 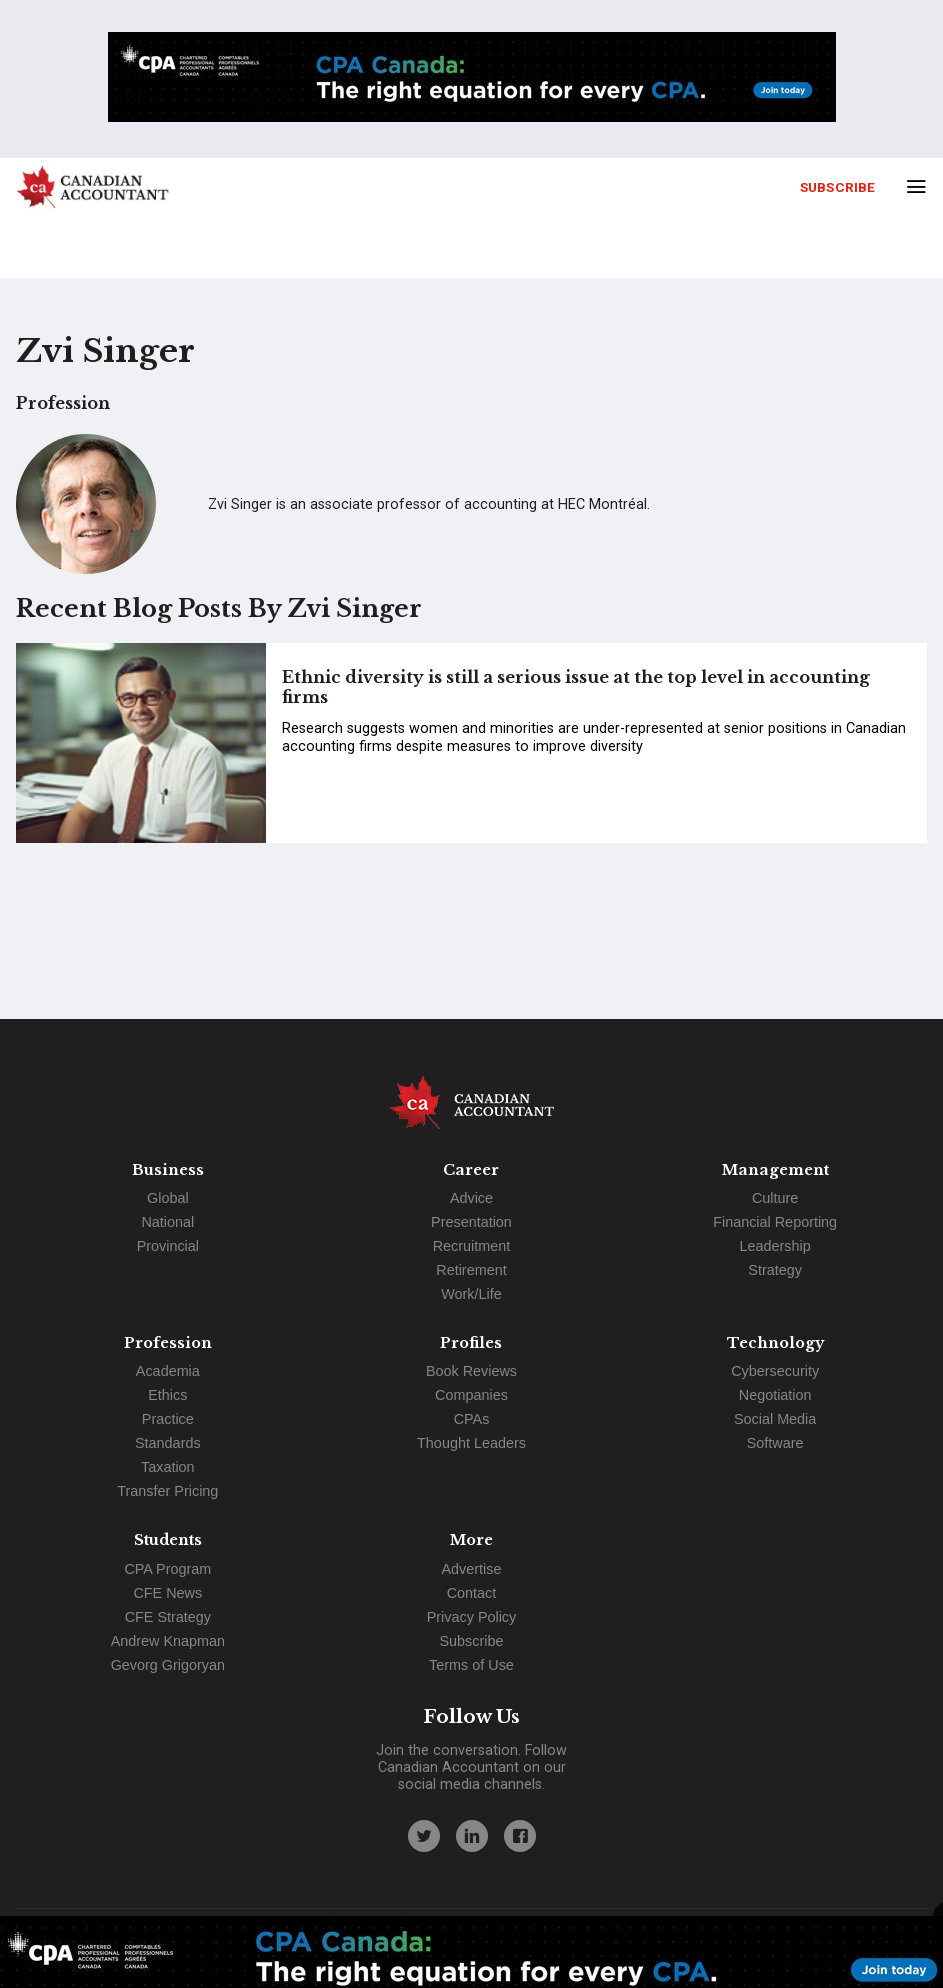 What do you see at coordinates (472, 1246) in the screenshot?
I see `Recruitment` at bounding box center [472, 1246].